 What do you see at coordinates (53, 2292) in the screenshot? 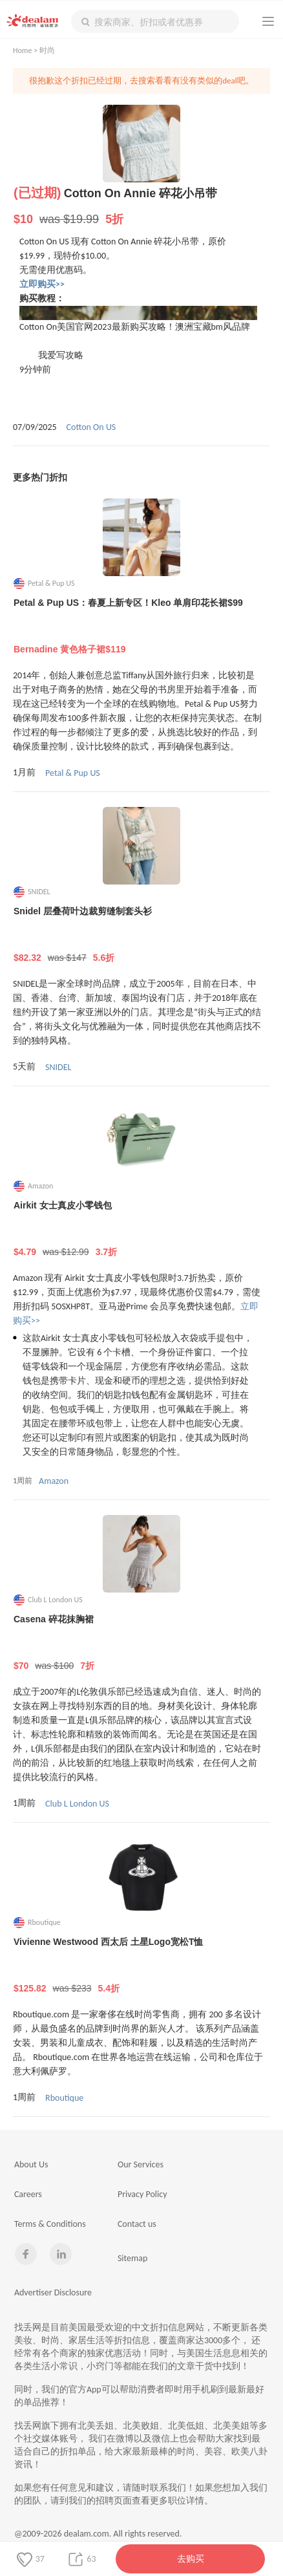
I see `Advertiser Disclosure` at bounding box center [53, 2292].